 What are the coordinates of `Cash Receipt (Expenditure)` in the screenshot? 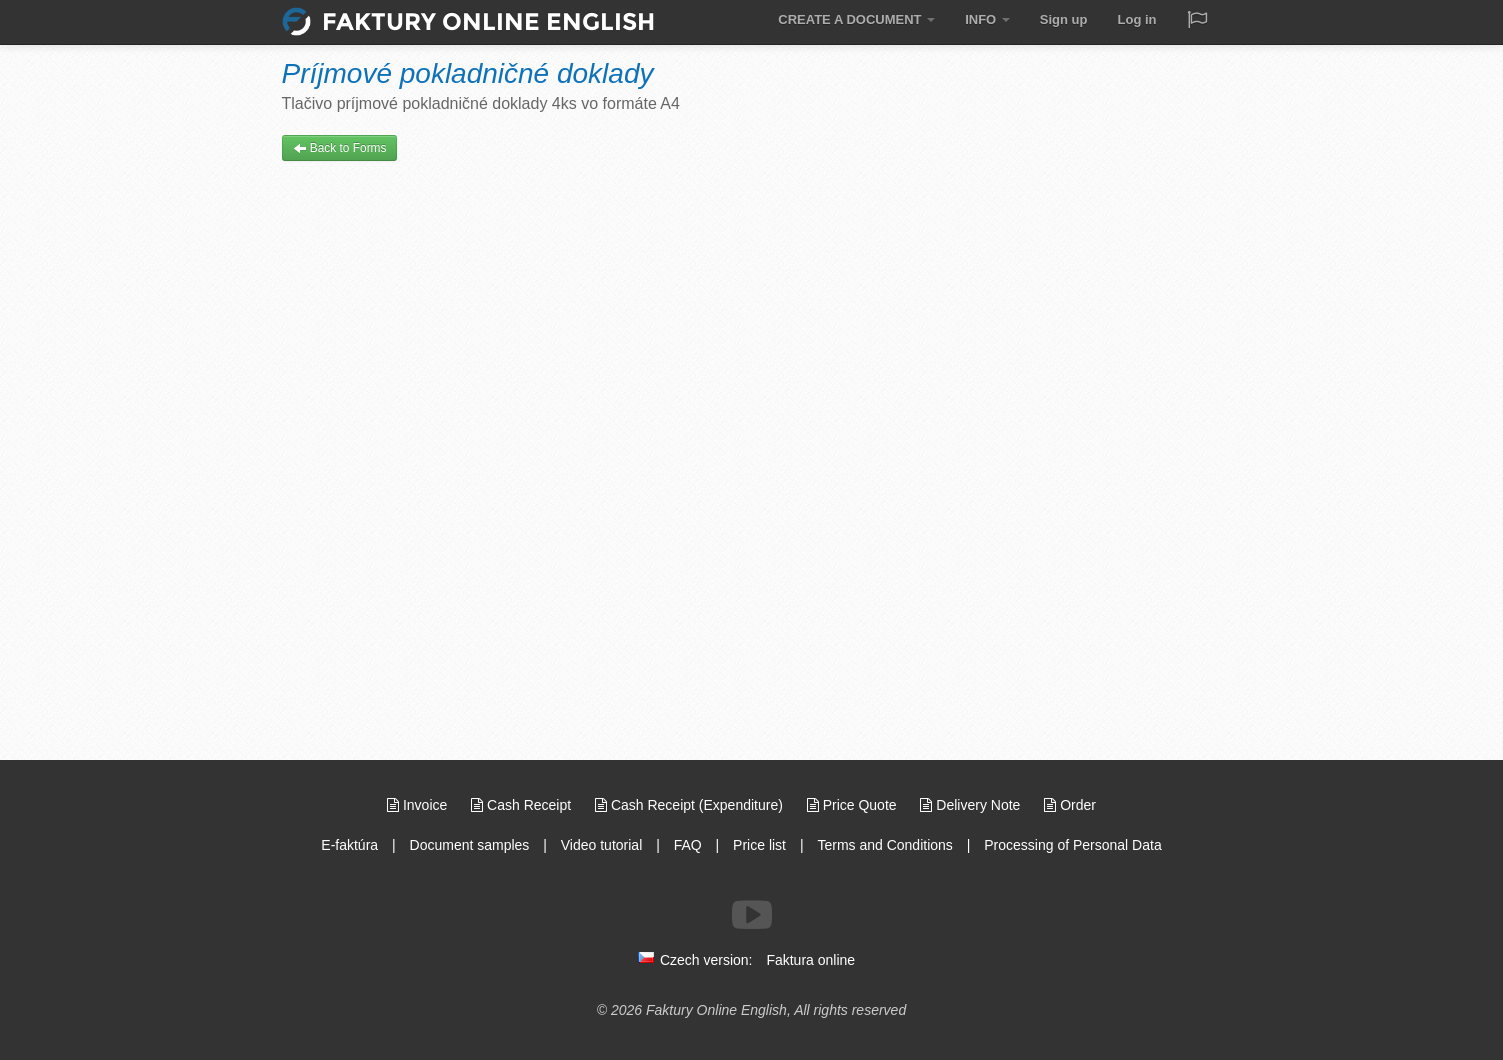 It's located at (691, 805).